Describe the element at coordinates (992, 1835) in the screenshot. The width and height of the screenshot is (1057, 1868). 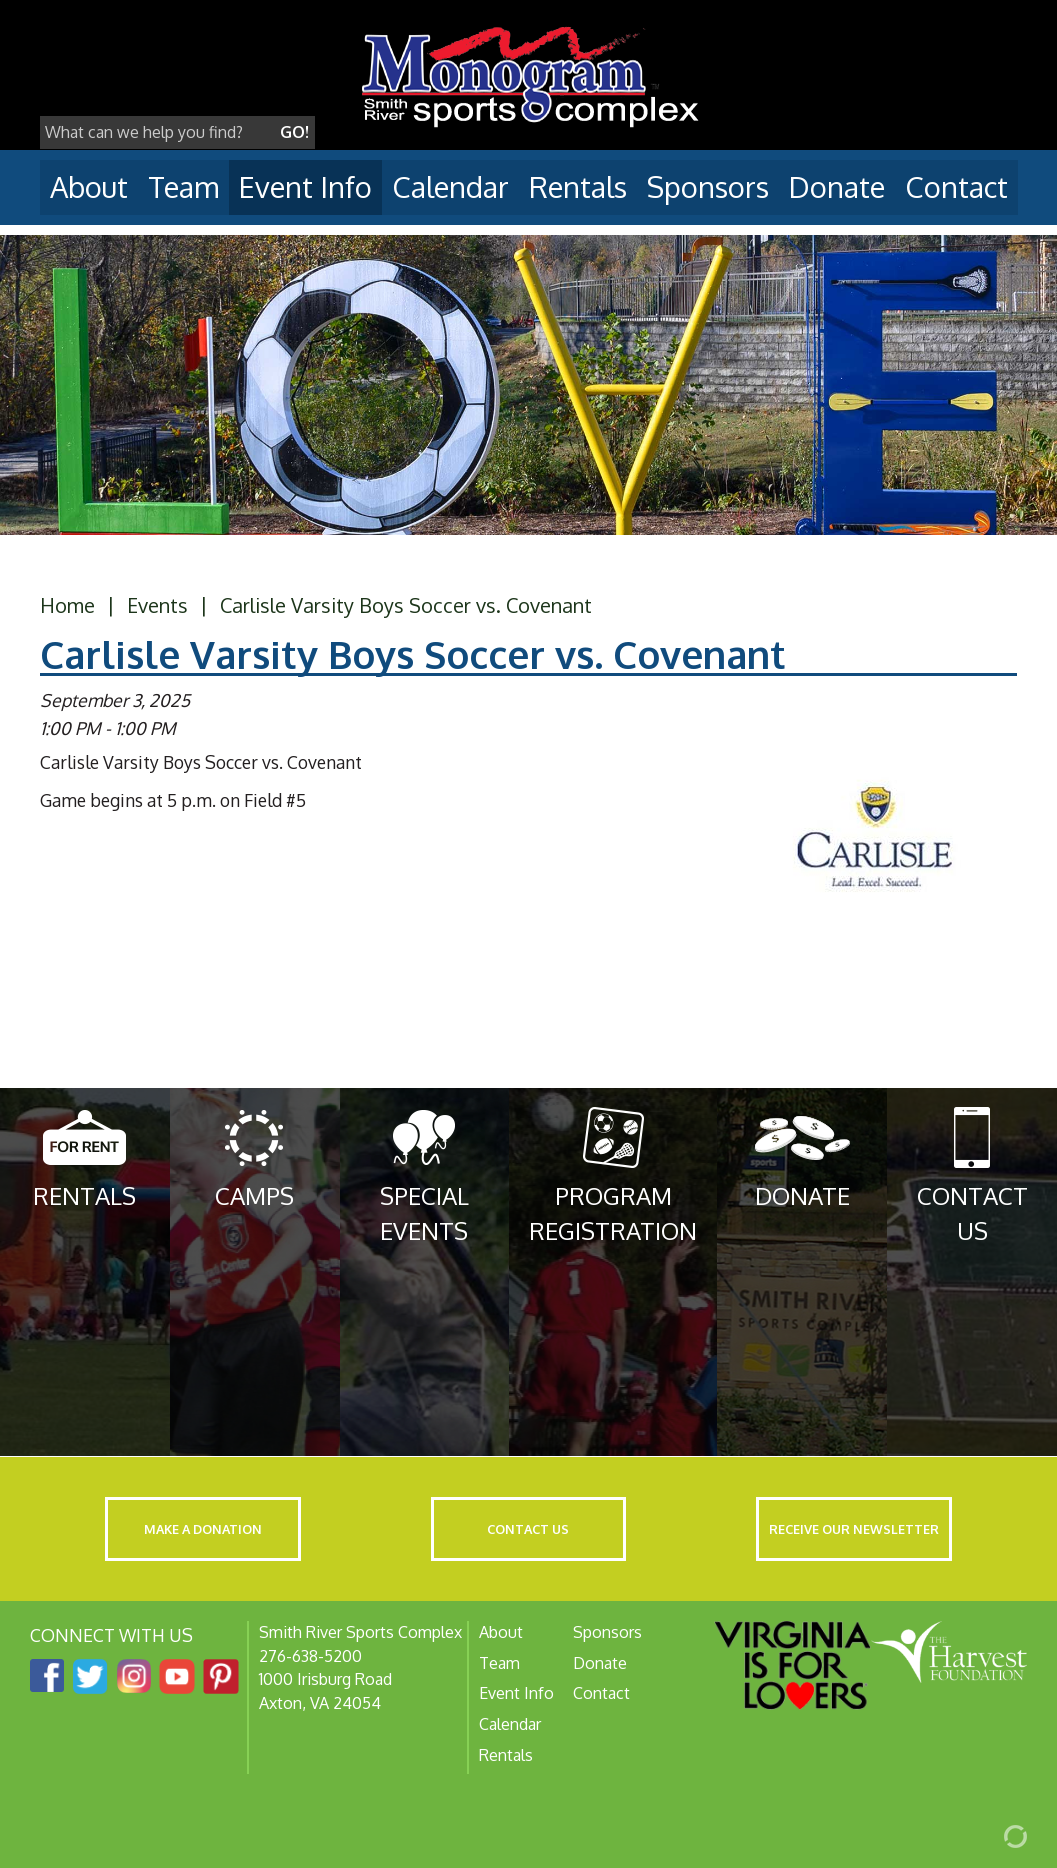
I see `[Admin Login]` at that location.